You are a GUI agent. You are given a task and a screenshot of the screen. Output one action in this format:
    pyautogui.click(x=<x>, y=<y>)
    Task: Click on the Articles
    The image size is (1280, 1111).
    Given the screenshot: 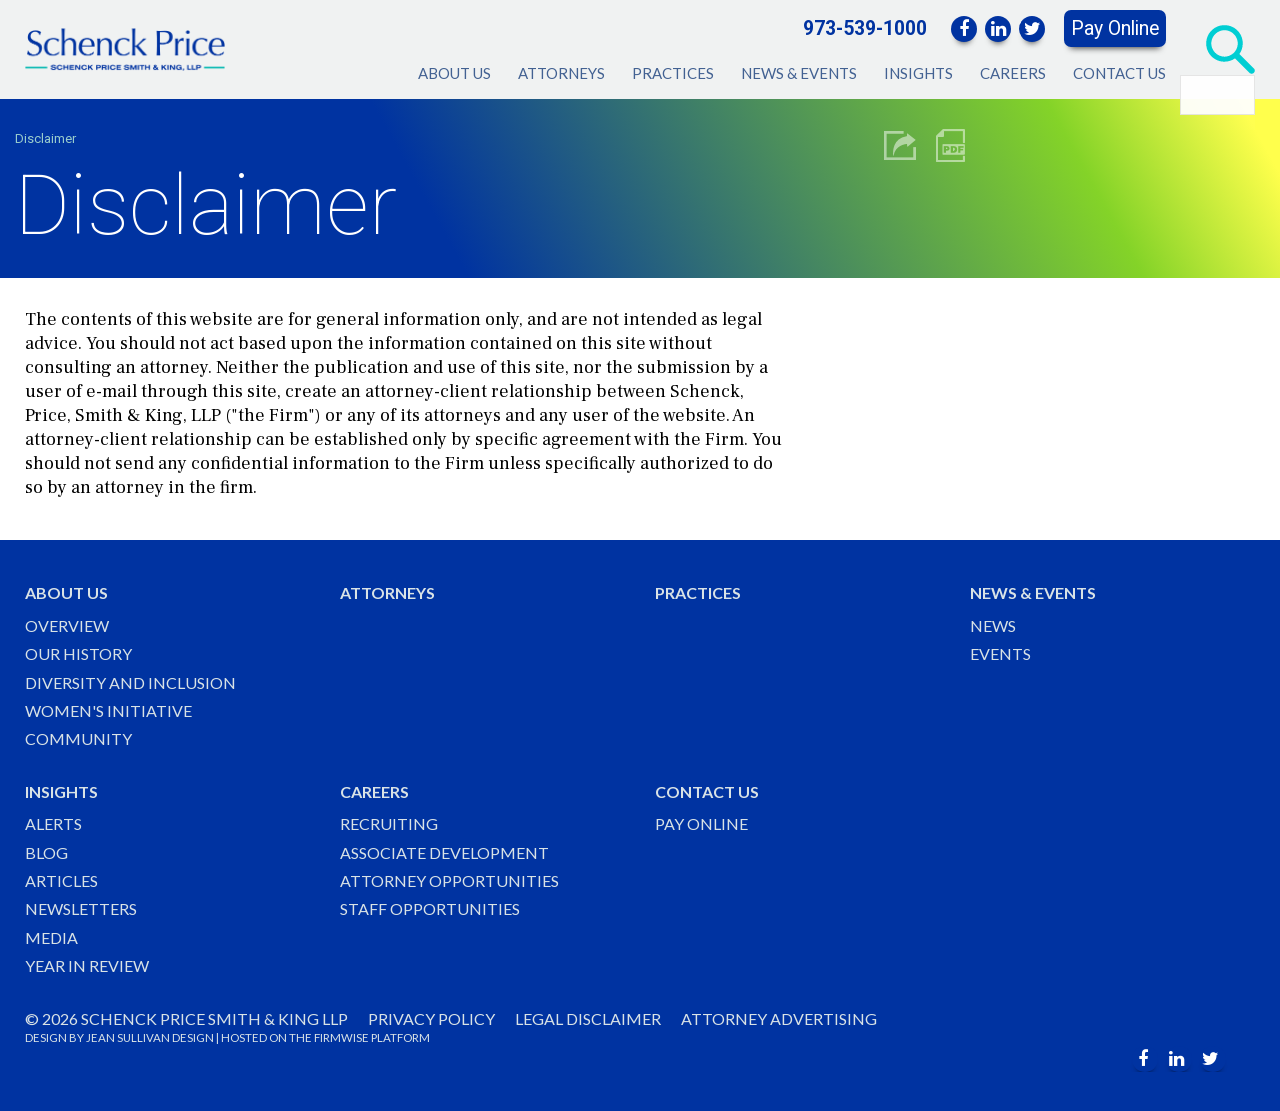 What is the action you would take?
    pyautogui.click(x=61, y=880)
    